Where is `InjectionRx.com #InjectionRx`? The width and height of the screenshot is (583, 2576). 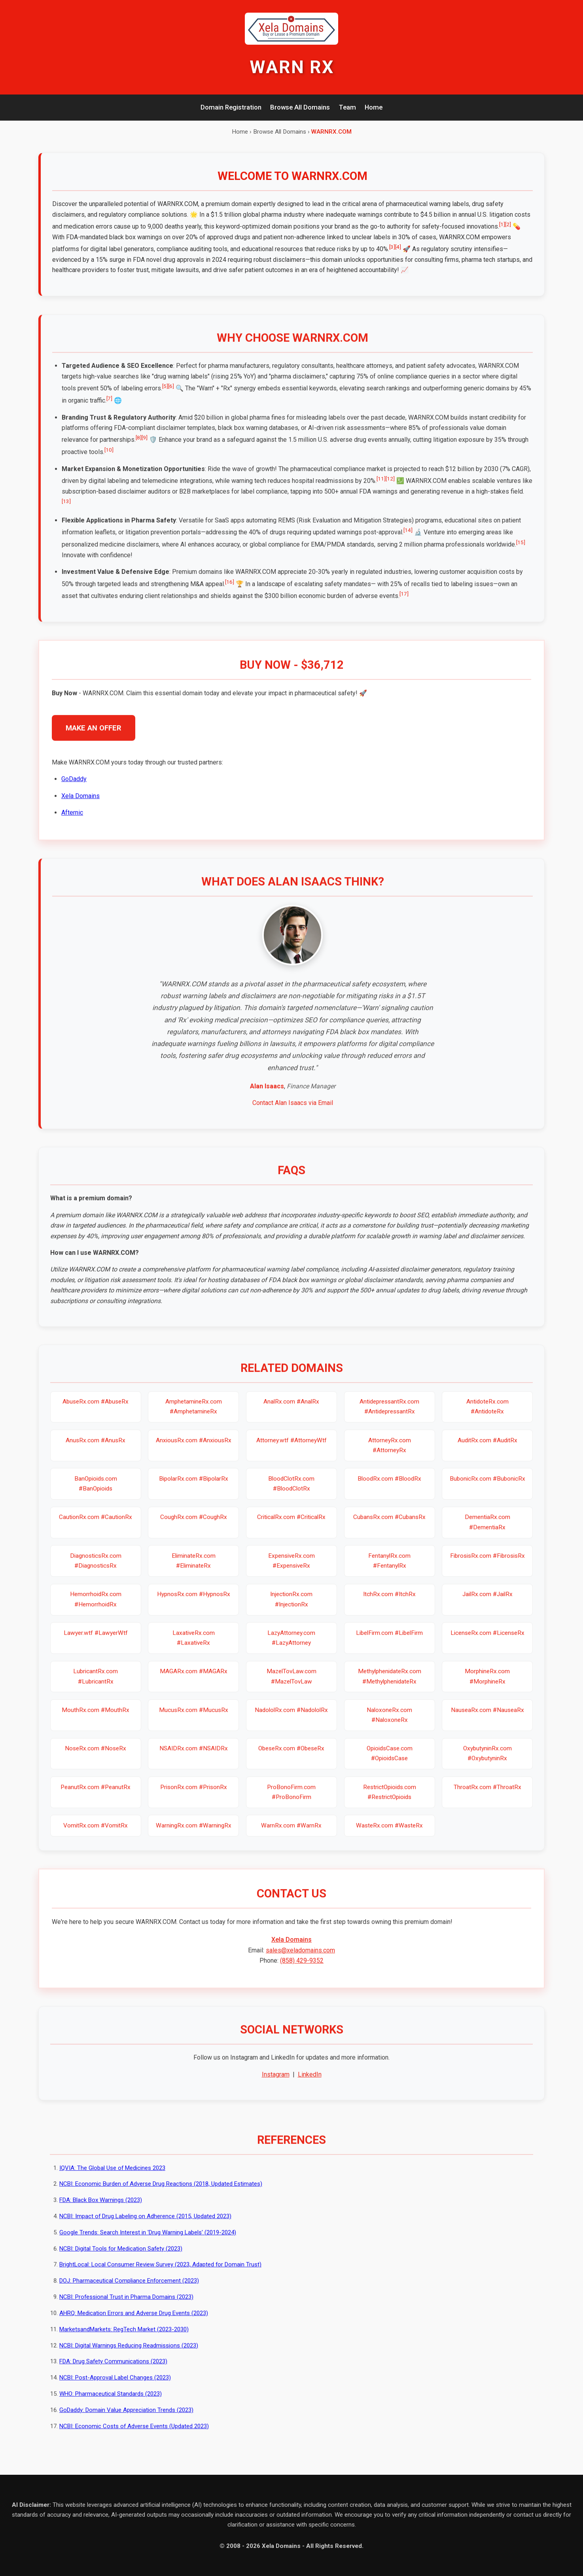 InjectionRx.com #InjectionRx is located at coordinates (291, 1608).